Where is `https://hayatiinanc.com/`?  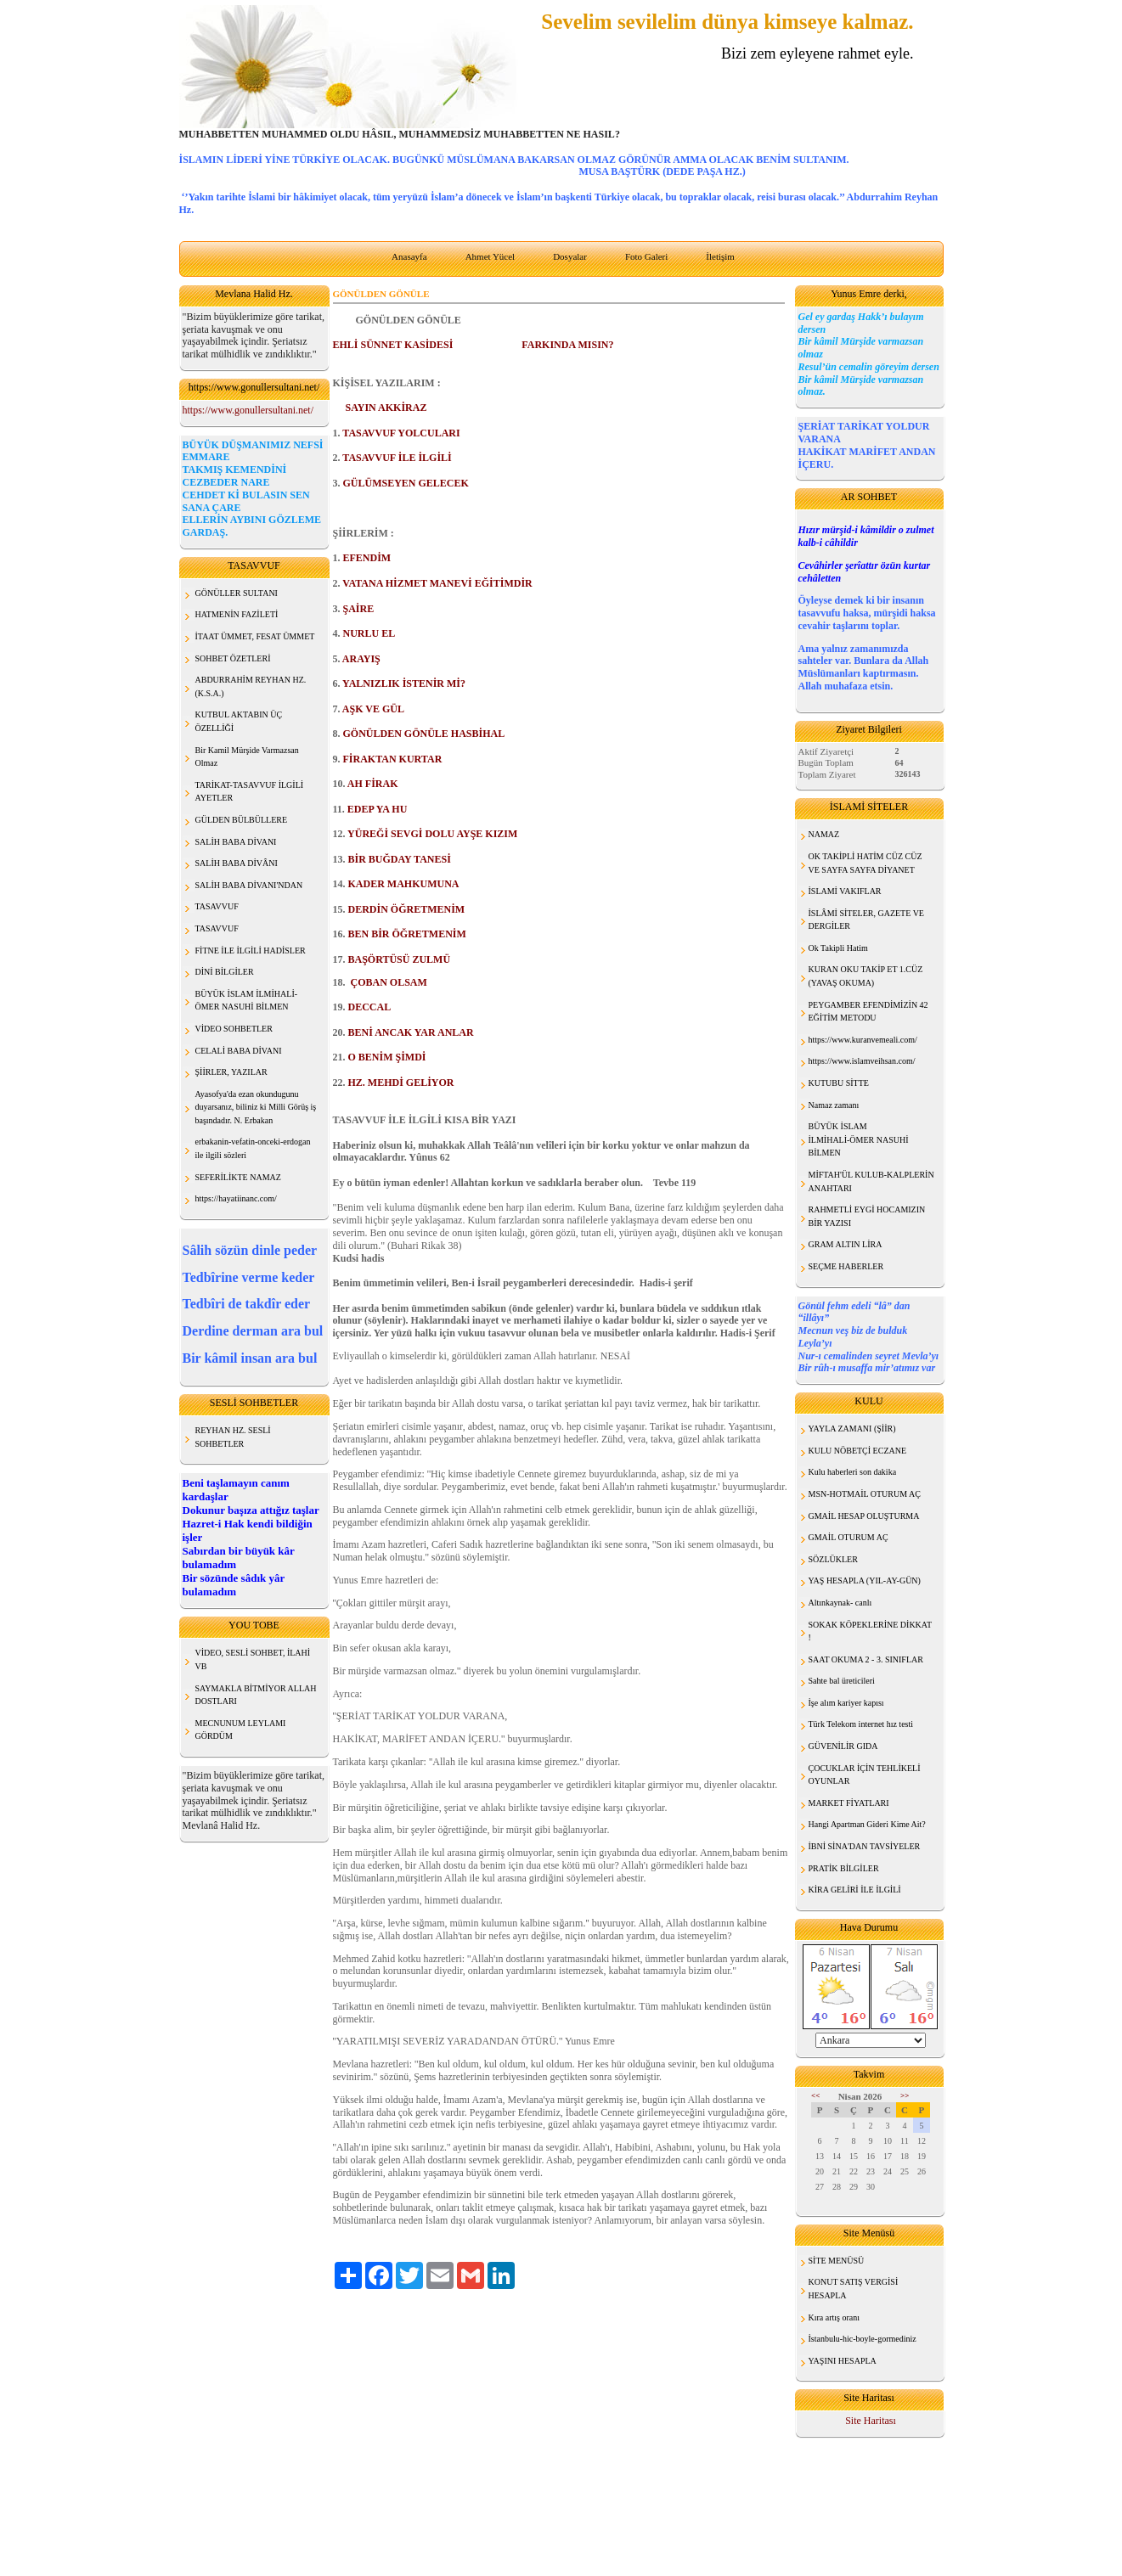
https://hayatiinanc.com/ is located at coordinates (236, 1198).